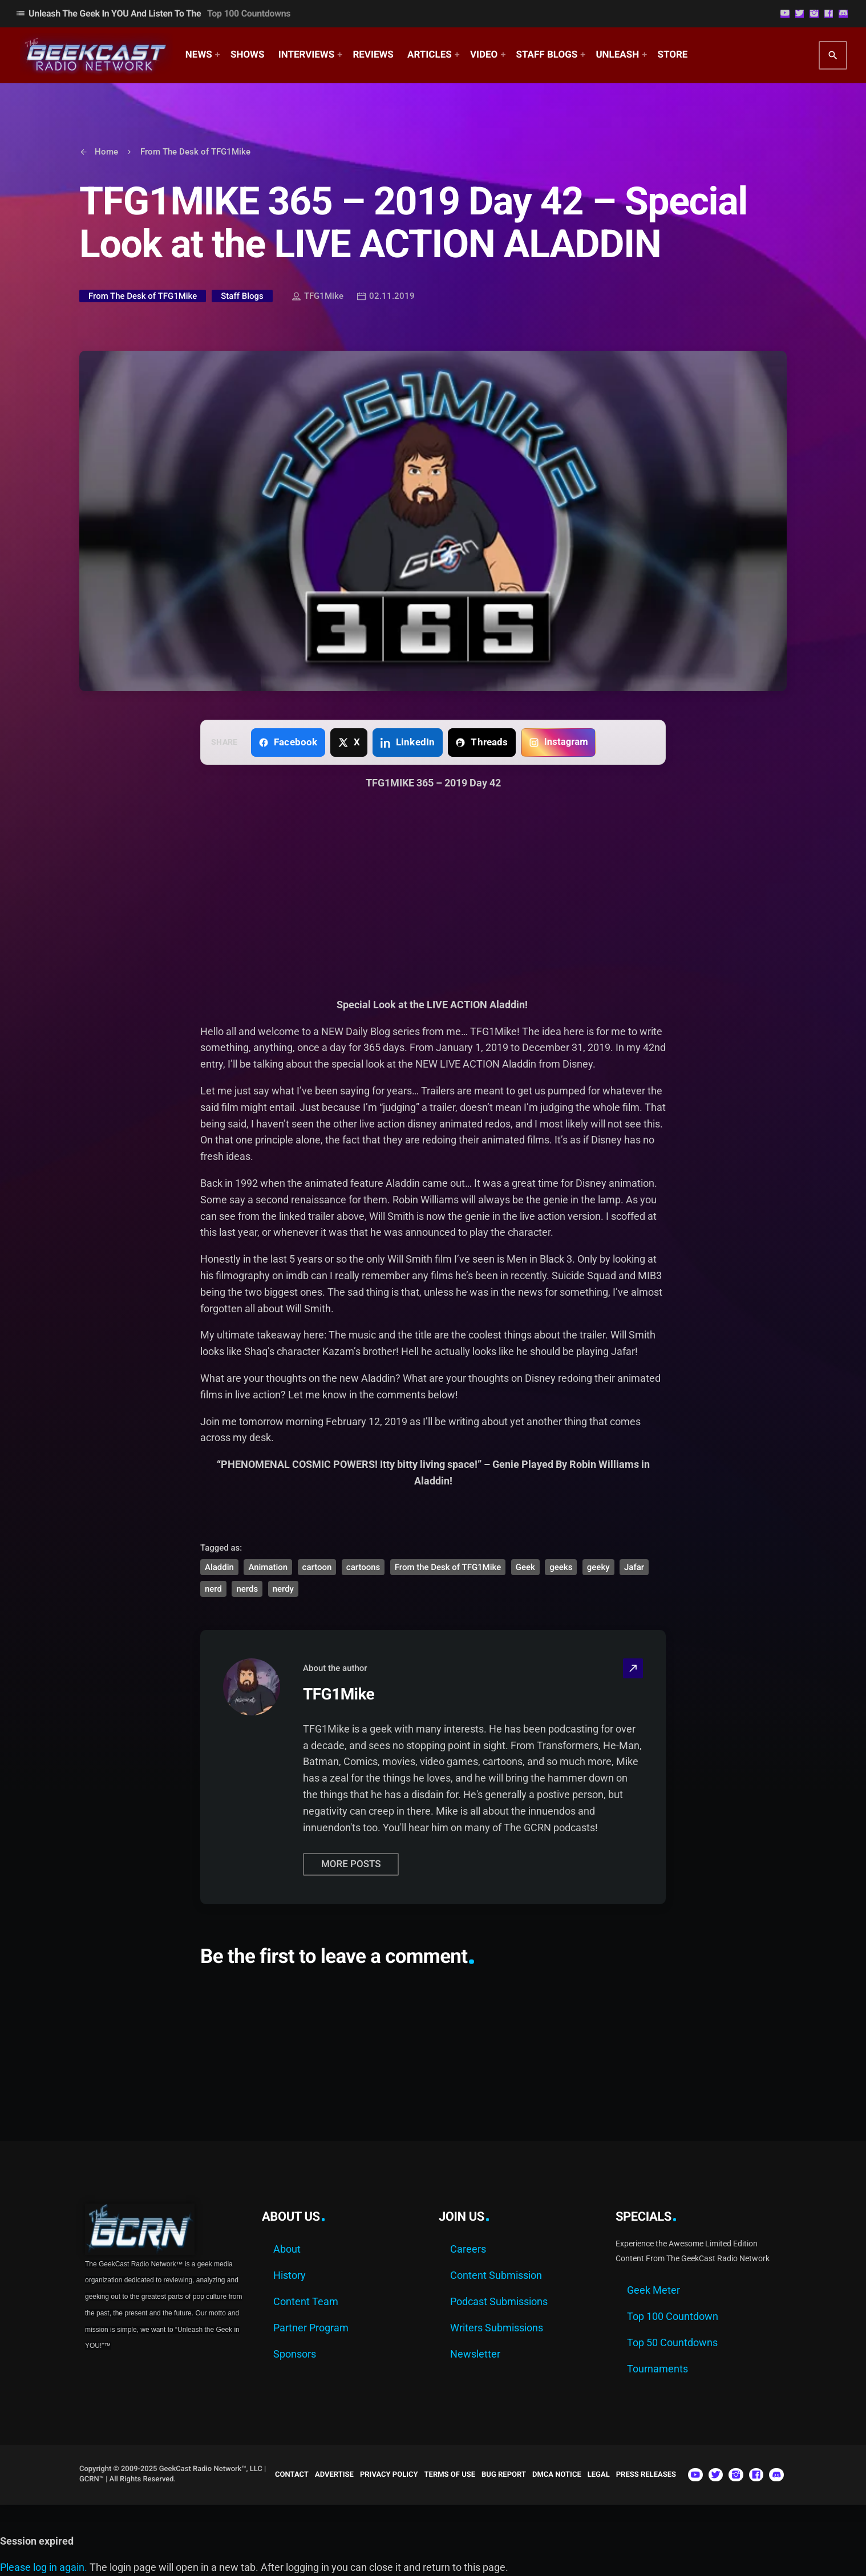 This screenshot has width=866, height=2576. Describe the element at coordinates (37, 2541) in the screenshot. I see `Session expired` at that location.